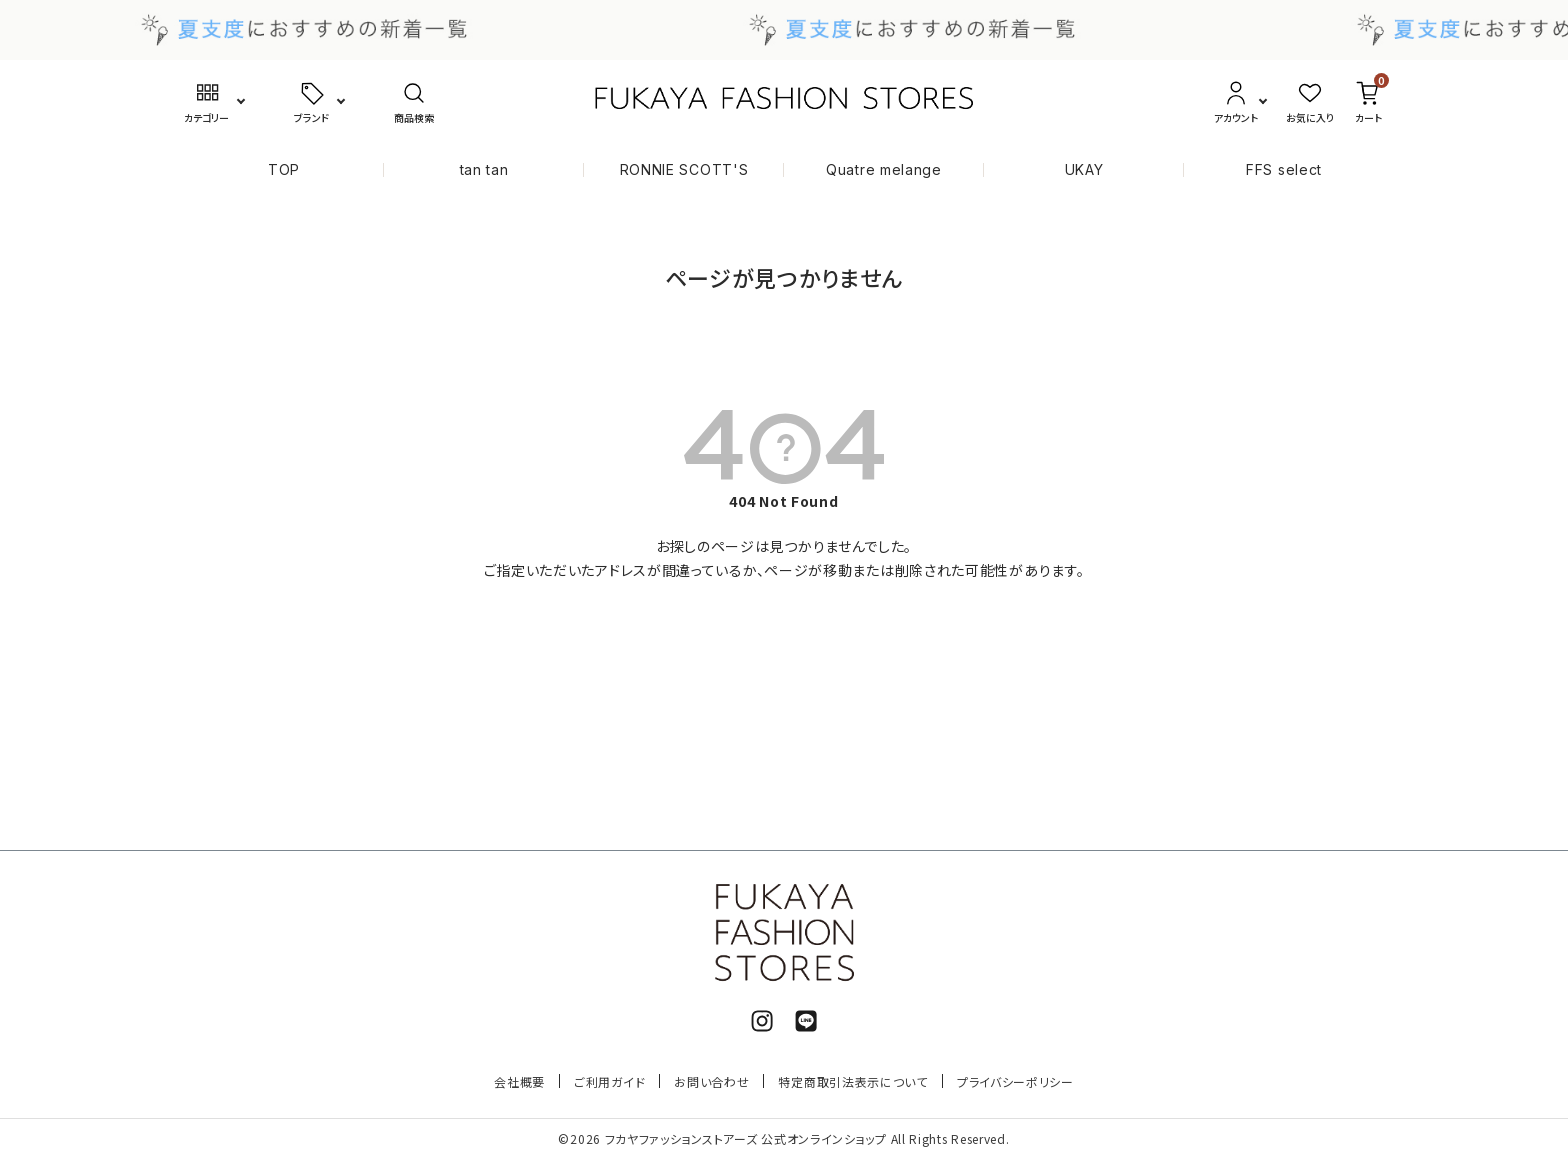 The image size is (1568, 1159). What do you see at coordinates (1084, 169) in the screenshot?
I see `UKAY` at bounding box center [1084, 169].